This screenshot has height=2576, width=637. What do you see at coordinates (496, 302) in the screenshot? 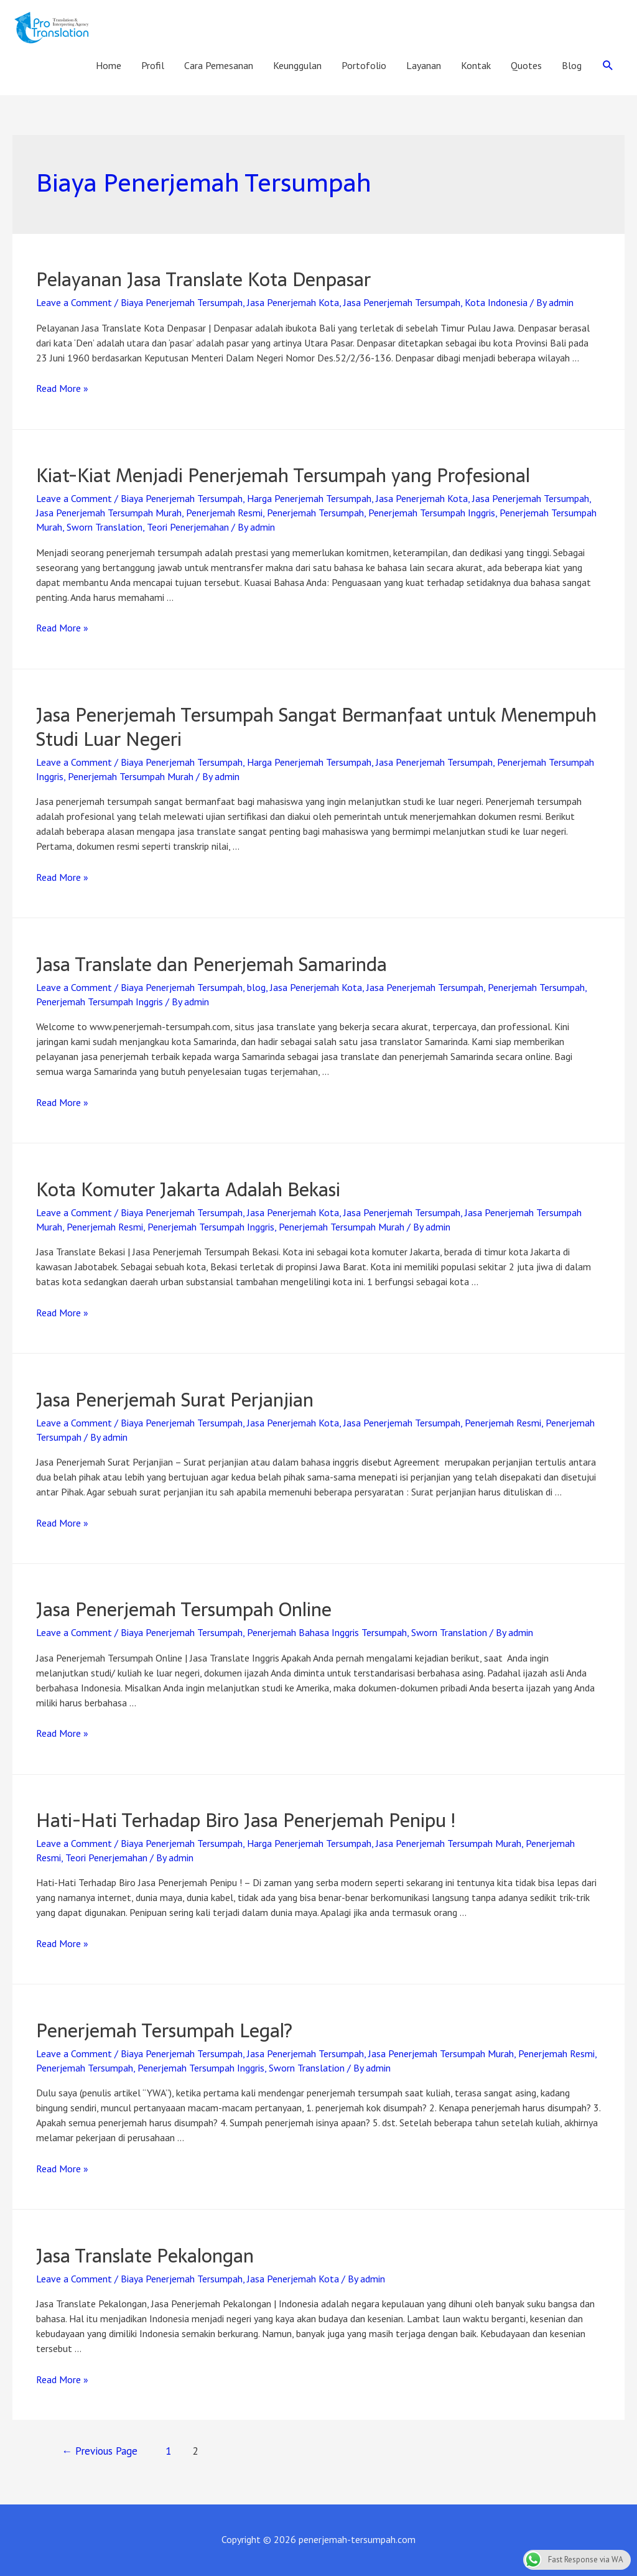
I see `Kota Indonesia` at bounding box center [496, 302].